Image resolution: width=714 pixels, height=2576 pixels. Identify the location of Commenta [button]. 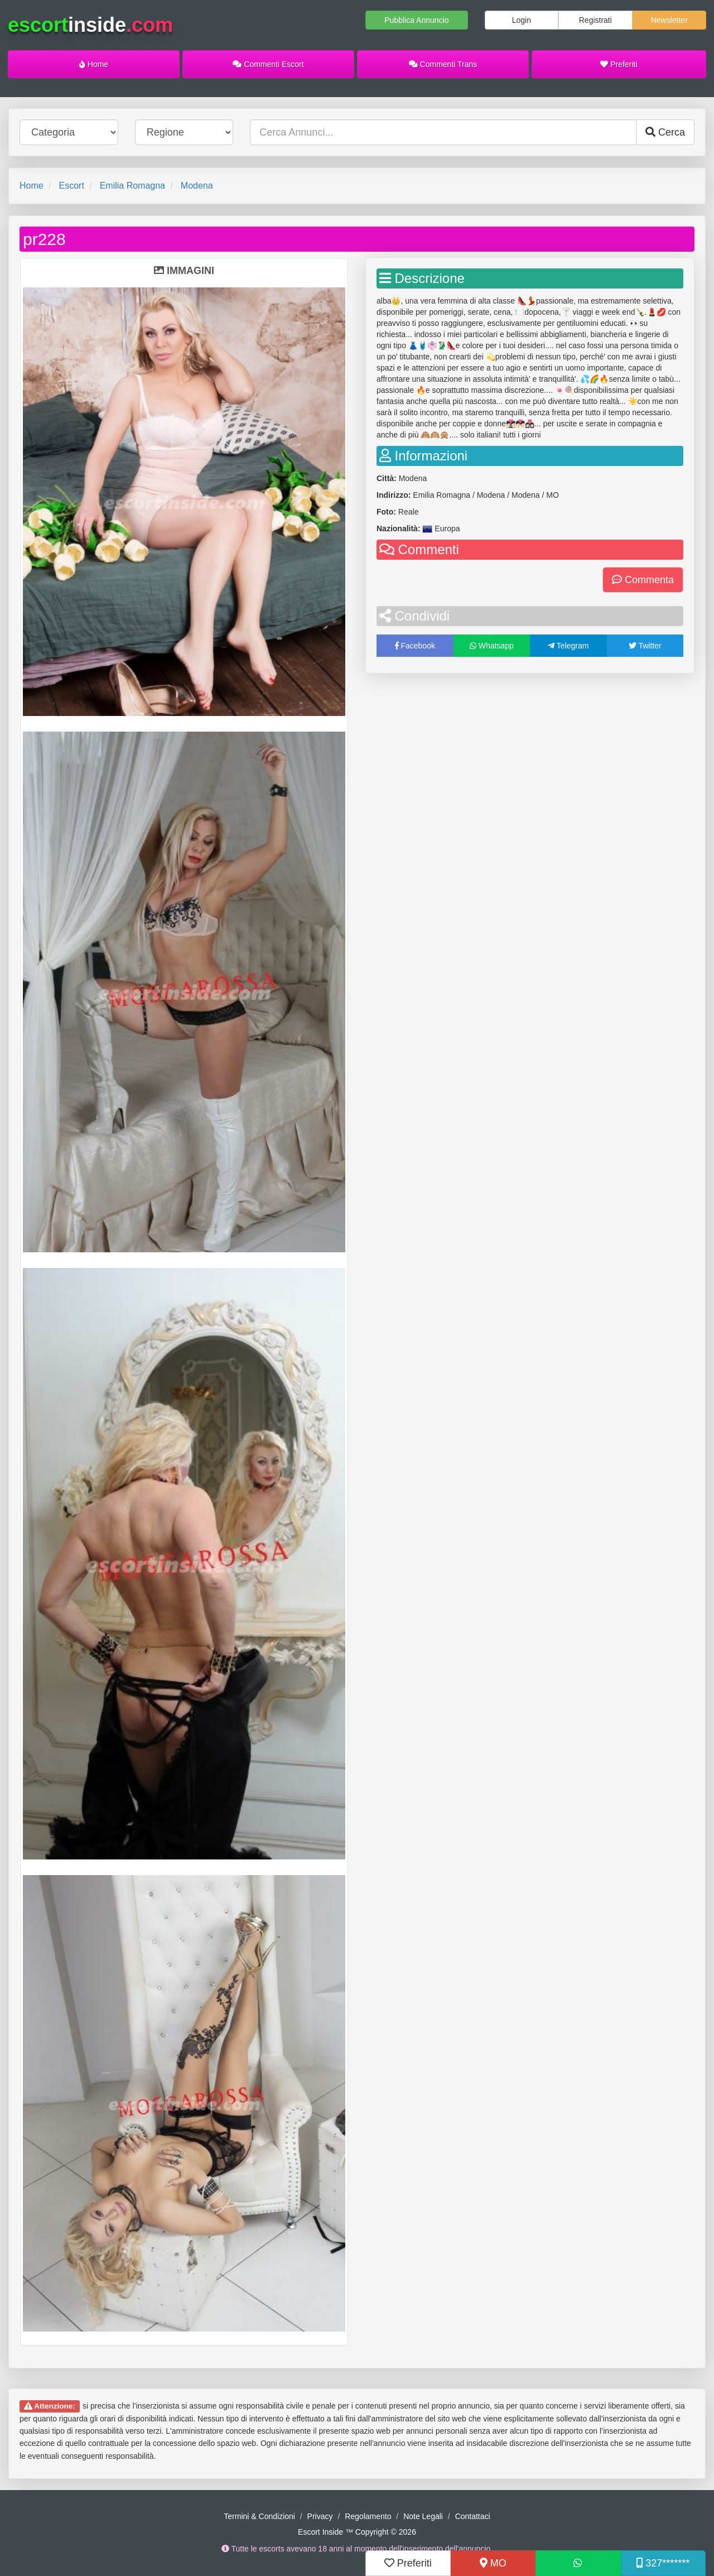
(643, 579).